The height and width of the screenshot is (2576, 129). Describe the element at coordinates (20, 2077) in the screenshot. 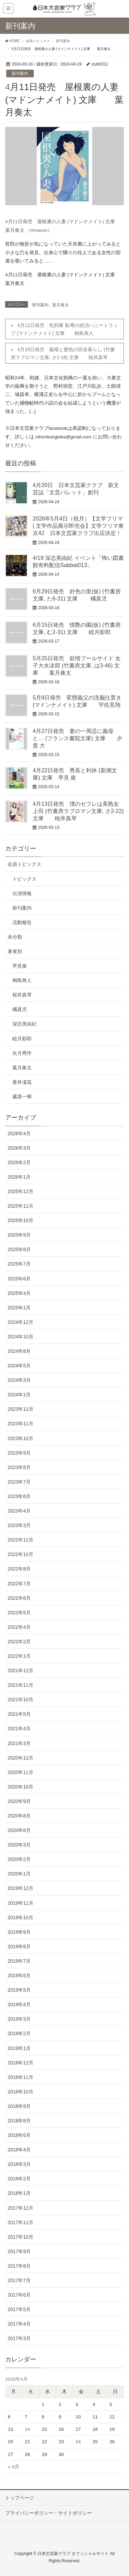

I see `2018年11月` at that location.